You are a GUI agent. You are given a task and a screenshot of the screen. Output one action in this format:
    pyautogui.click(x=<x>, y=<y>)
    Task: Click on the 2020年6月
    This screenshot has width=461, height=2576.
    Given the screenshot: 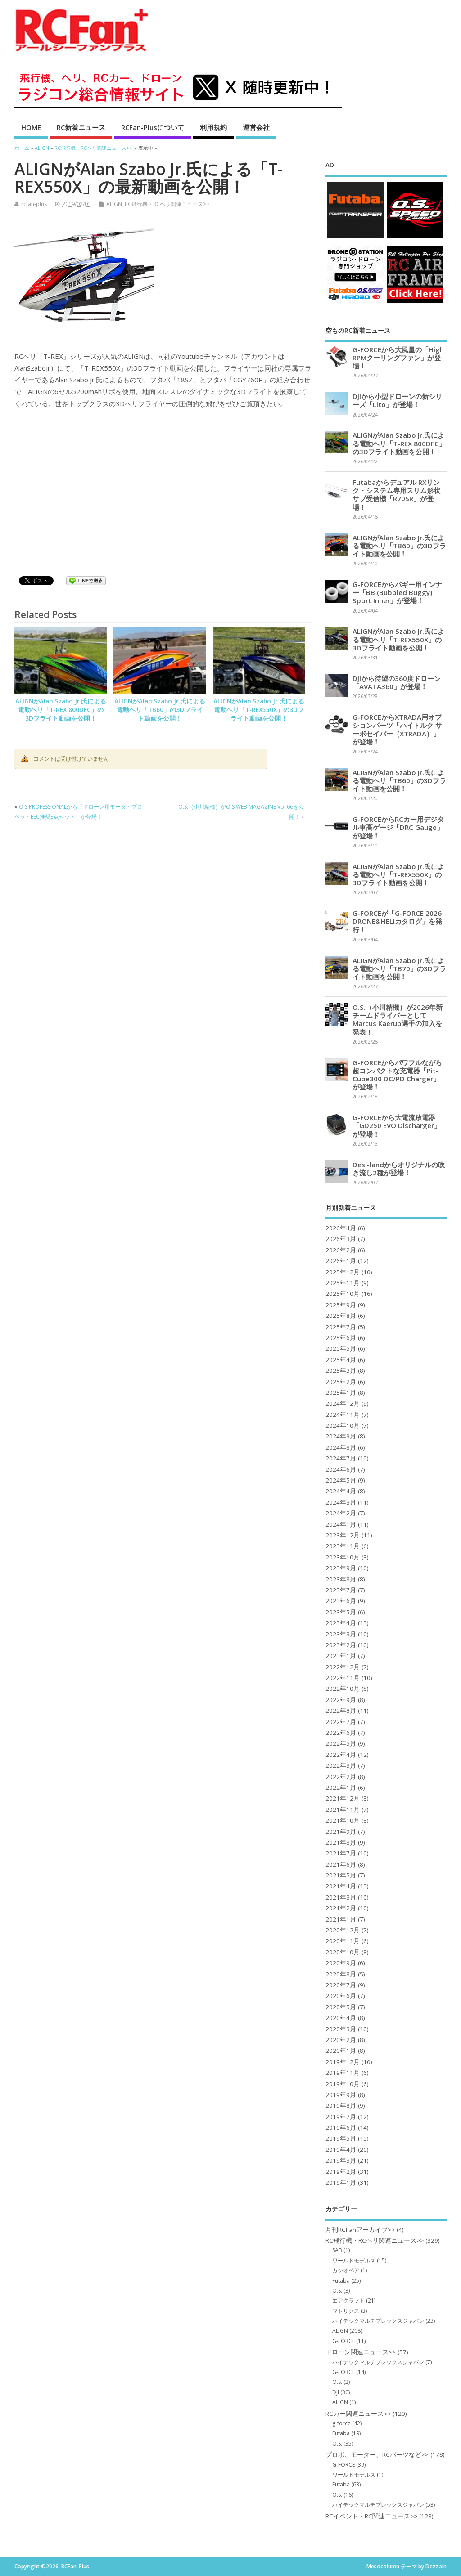 What is the action you would take?
    pyautogui.click(x=340, y=1996)
    